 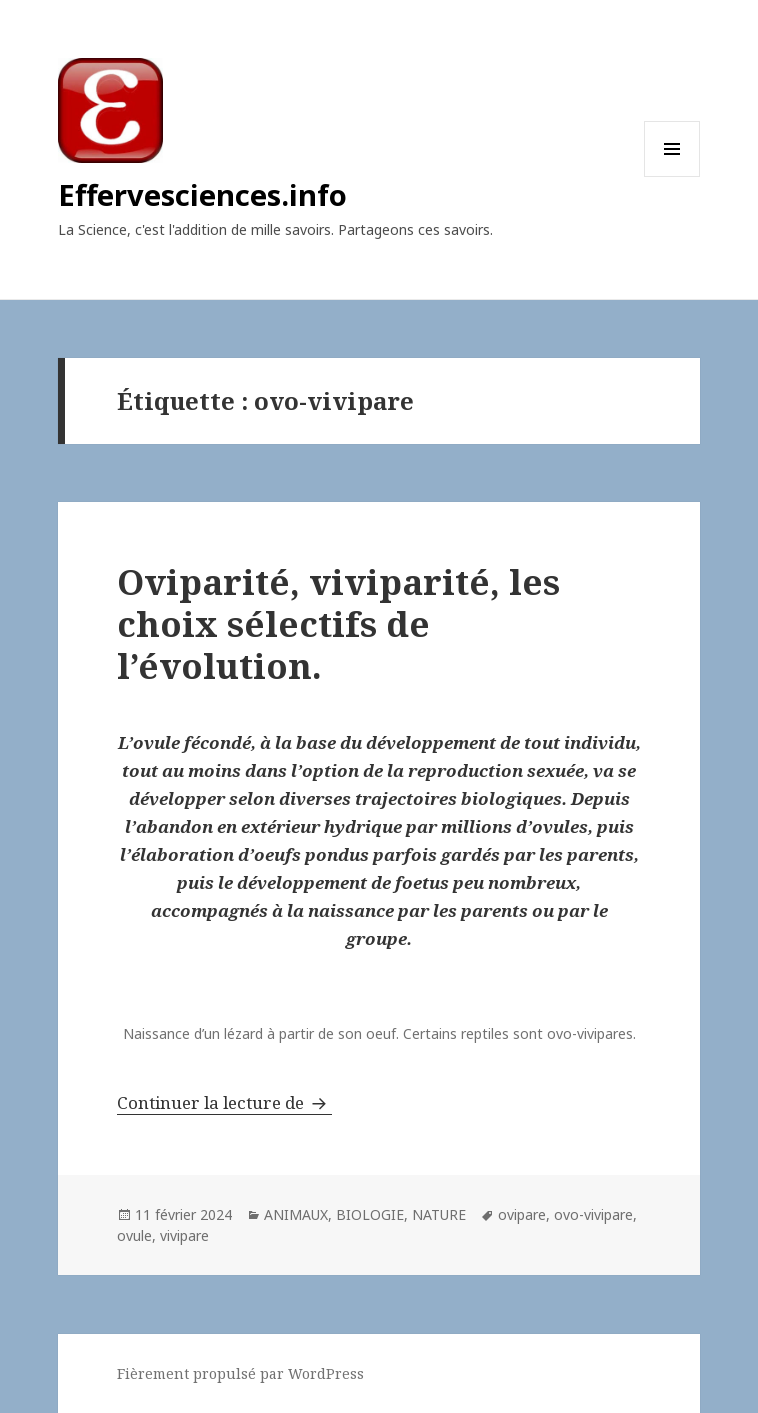 I want to click on vivipare, so click(x=184, y=1235).